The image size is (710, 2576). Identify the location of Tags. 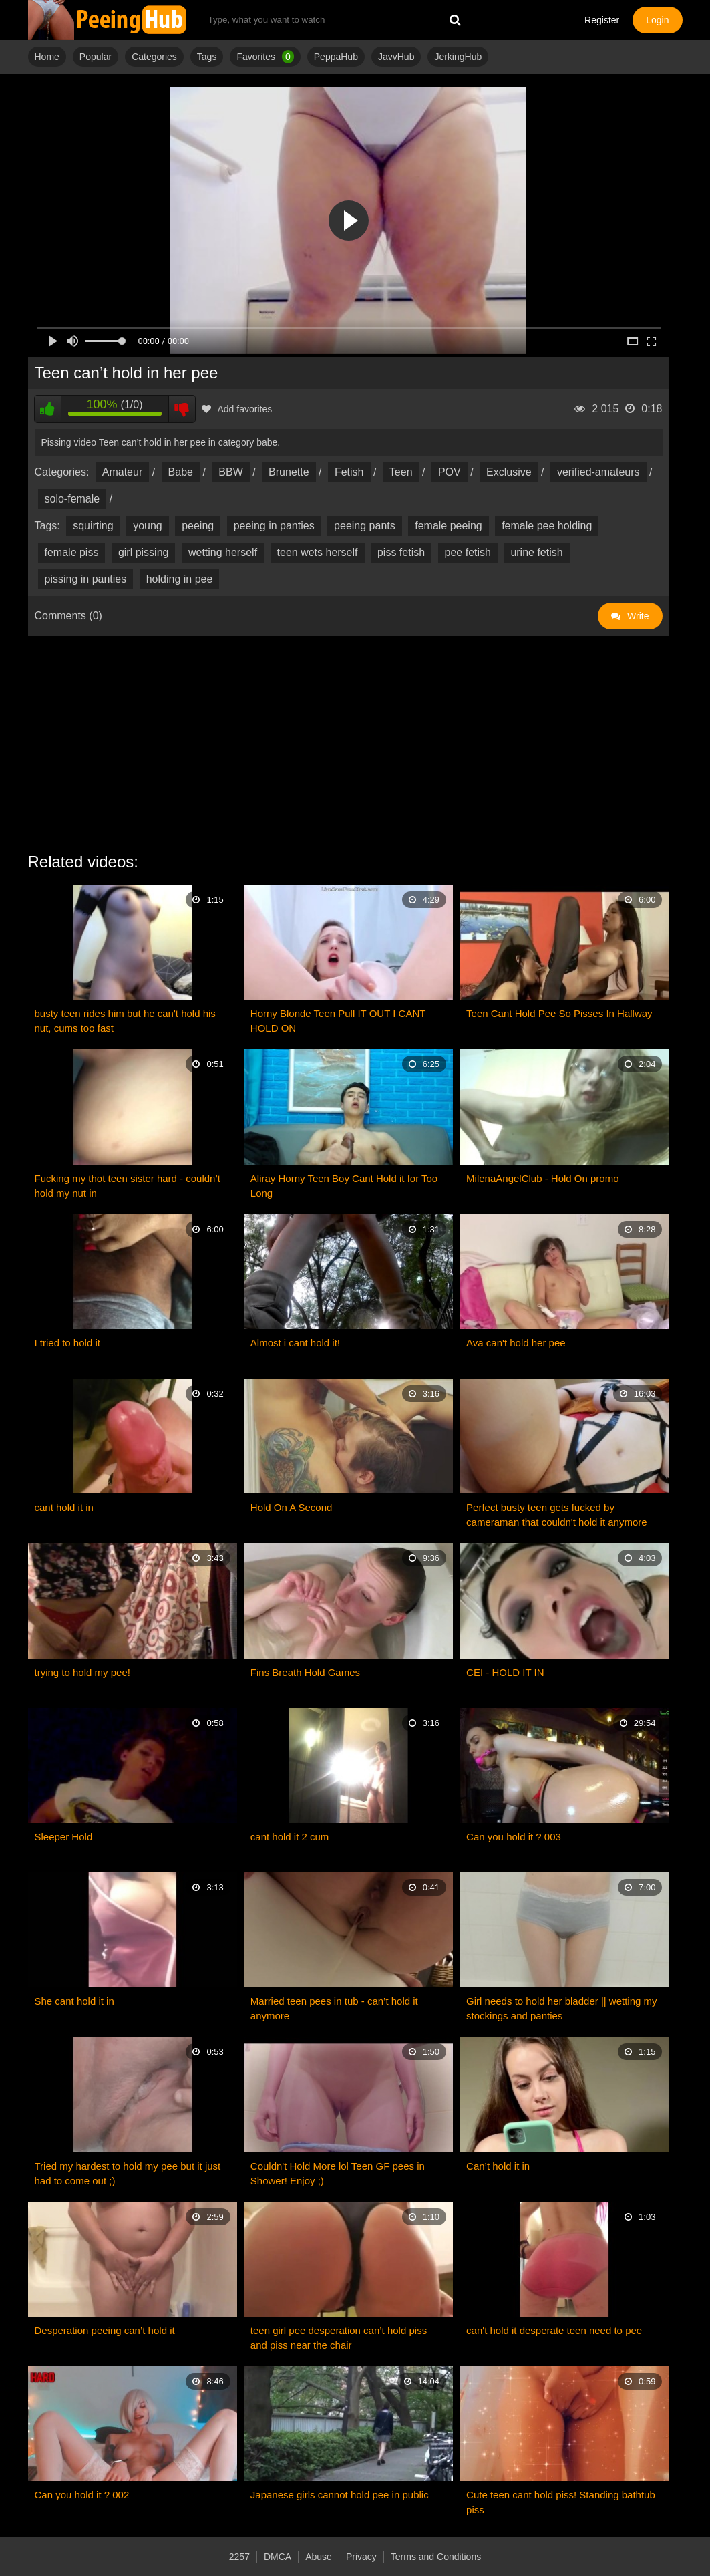
(207, 56).